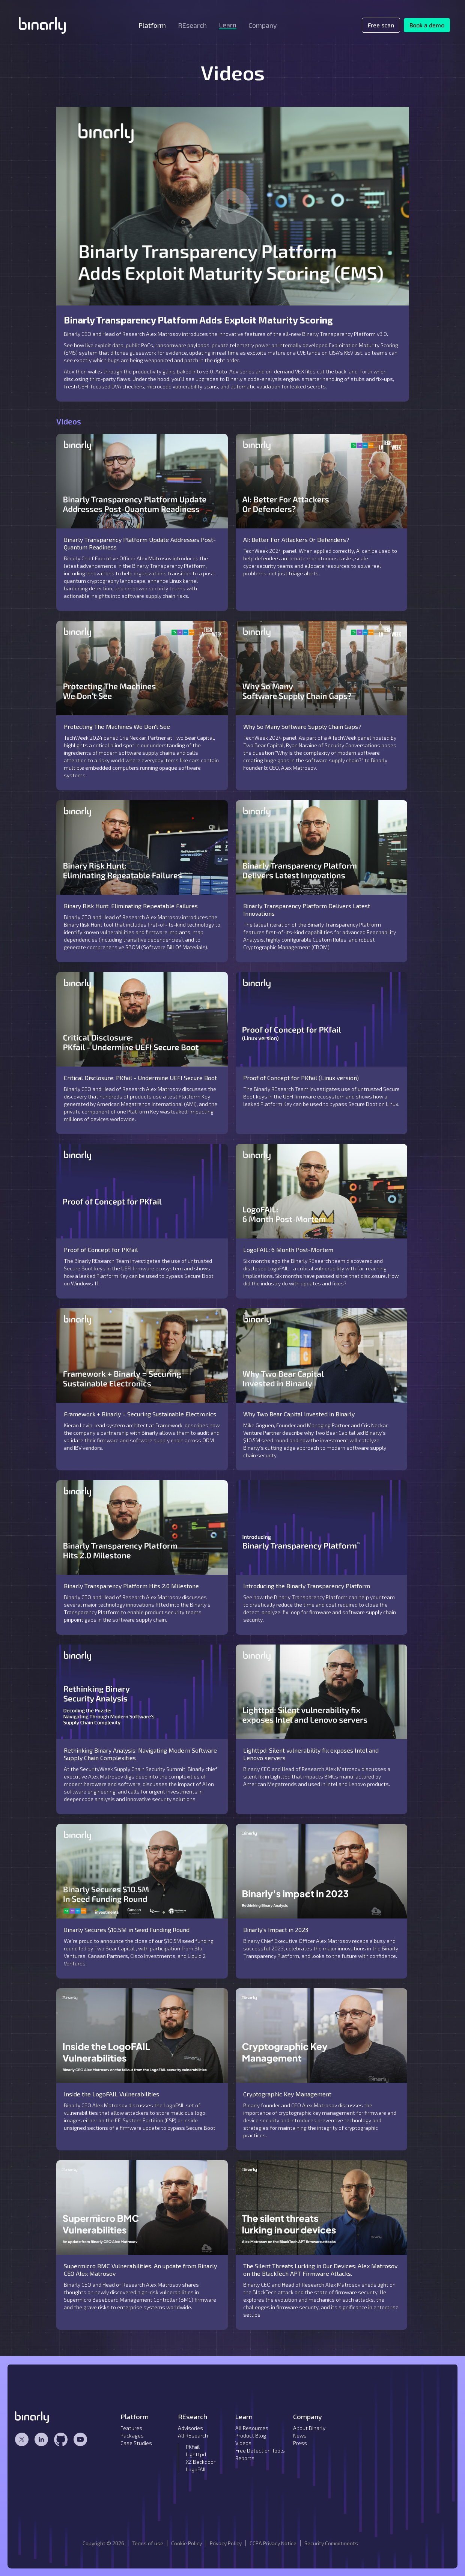 This screenshot has height=2576, width=465. I want to click on All REsearch, so click(193, 2435).